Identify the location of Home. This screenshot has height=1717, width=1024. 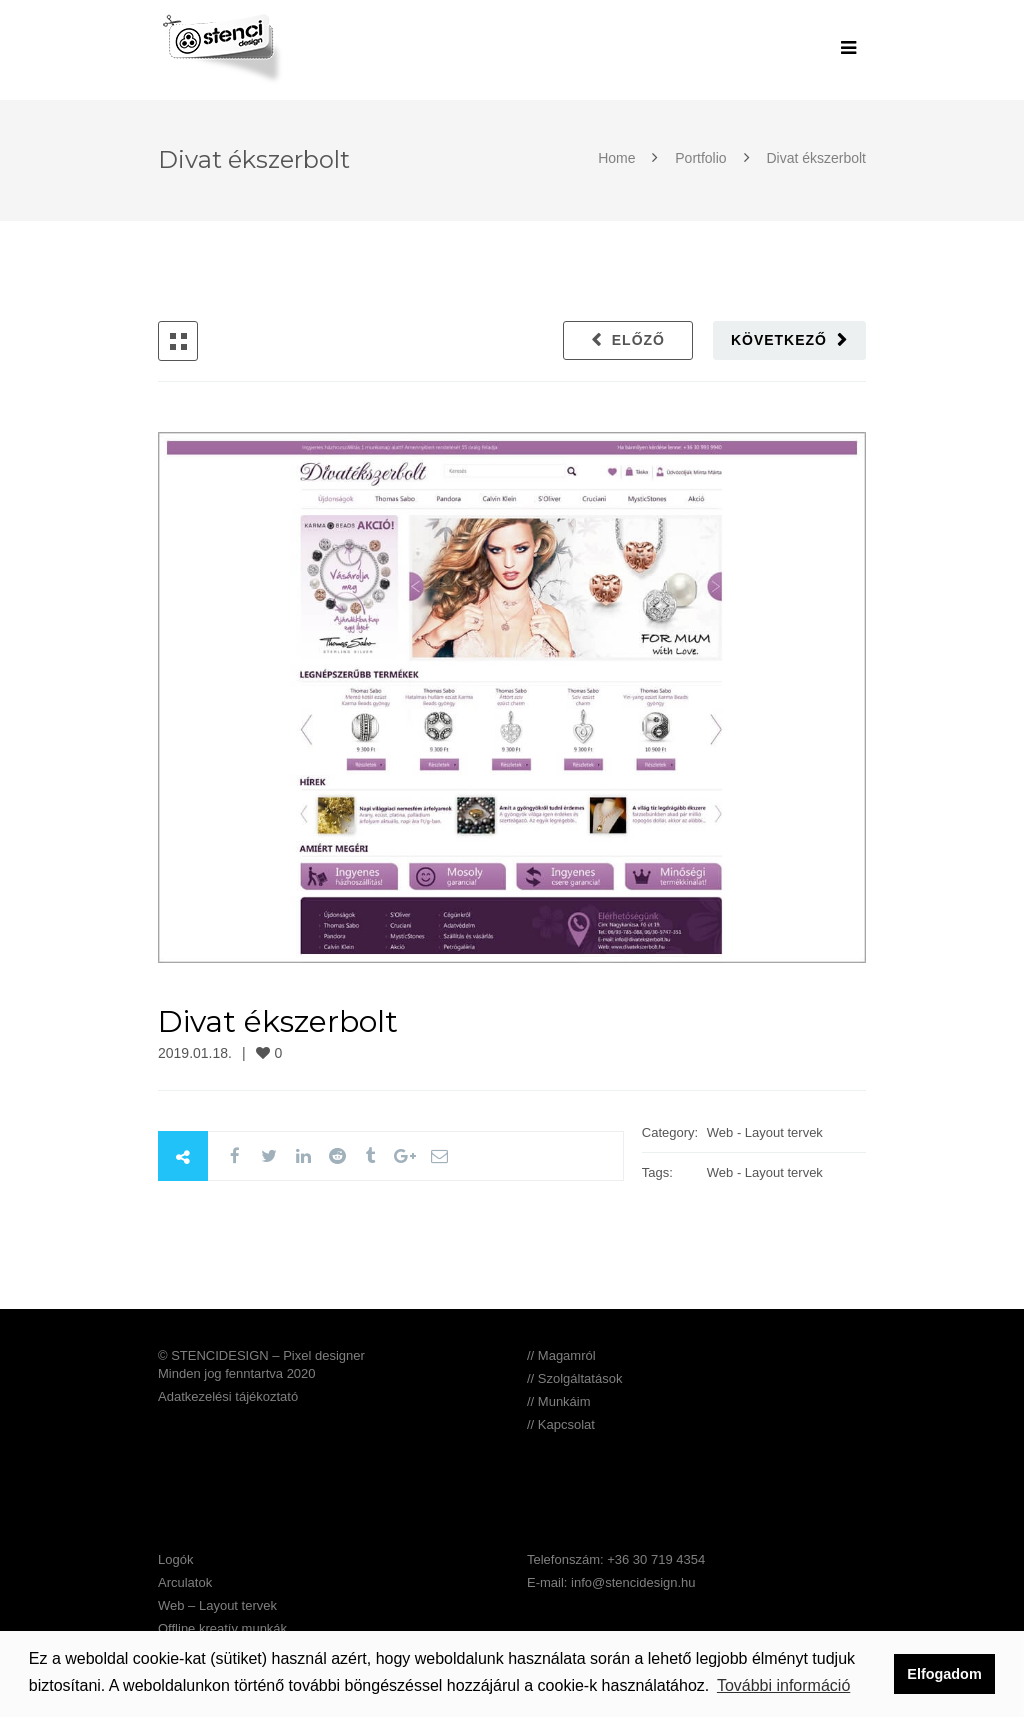
(618, 158).